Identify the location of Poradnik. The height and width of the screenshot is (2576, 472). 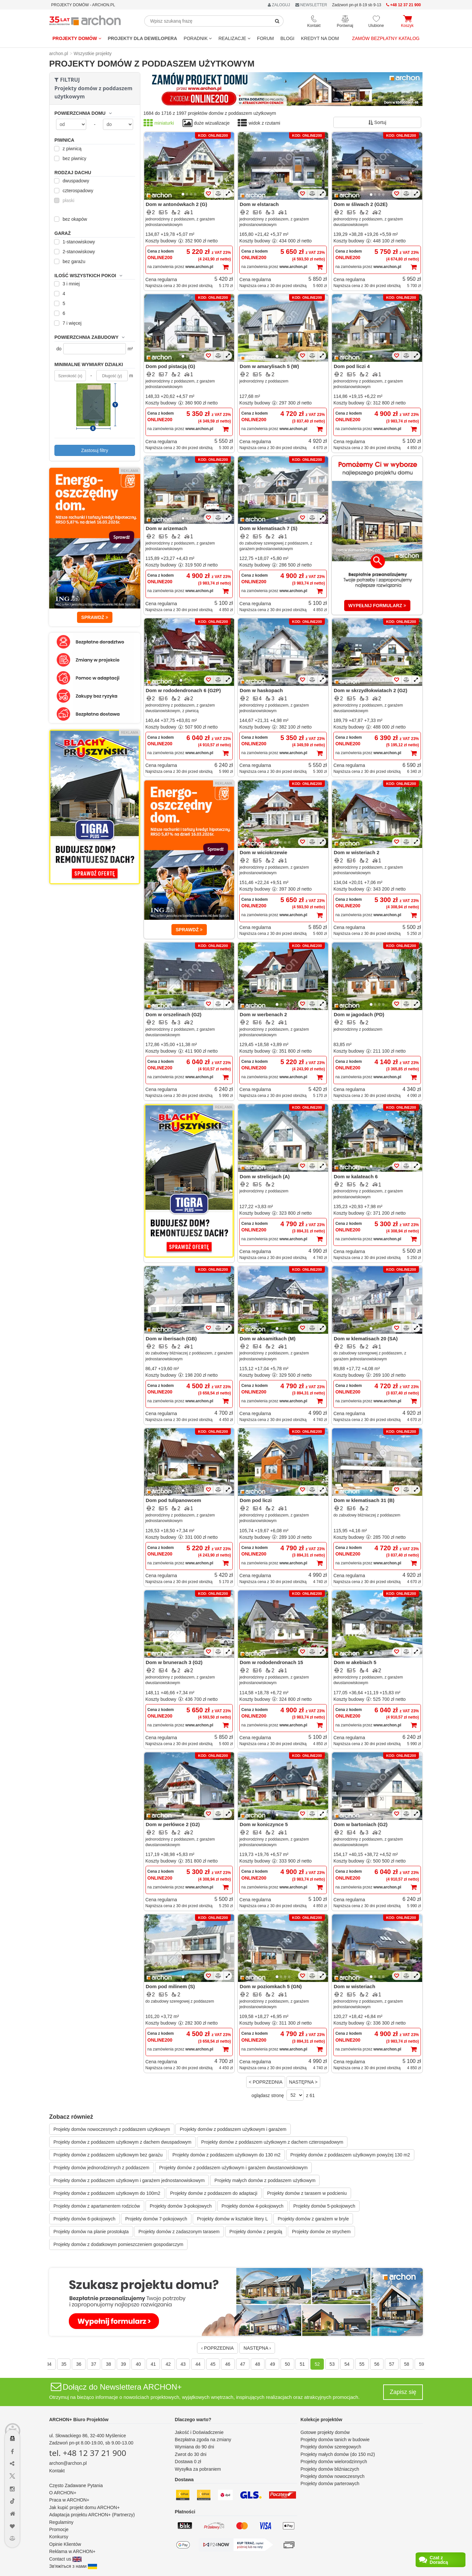
(198, 38).